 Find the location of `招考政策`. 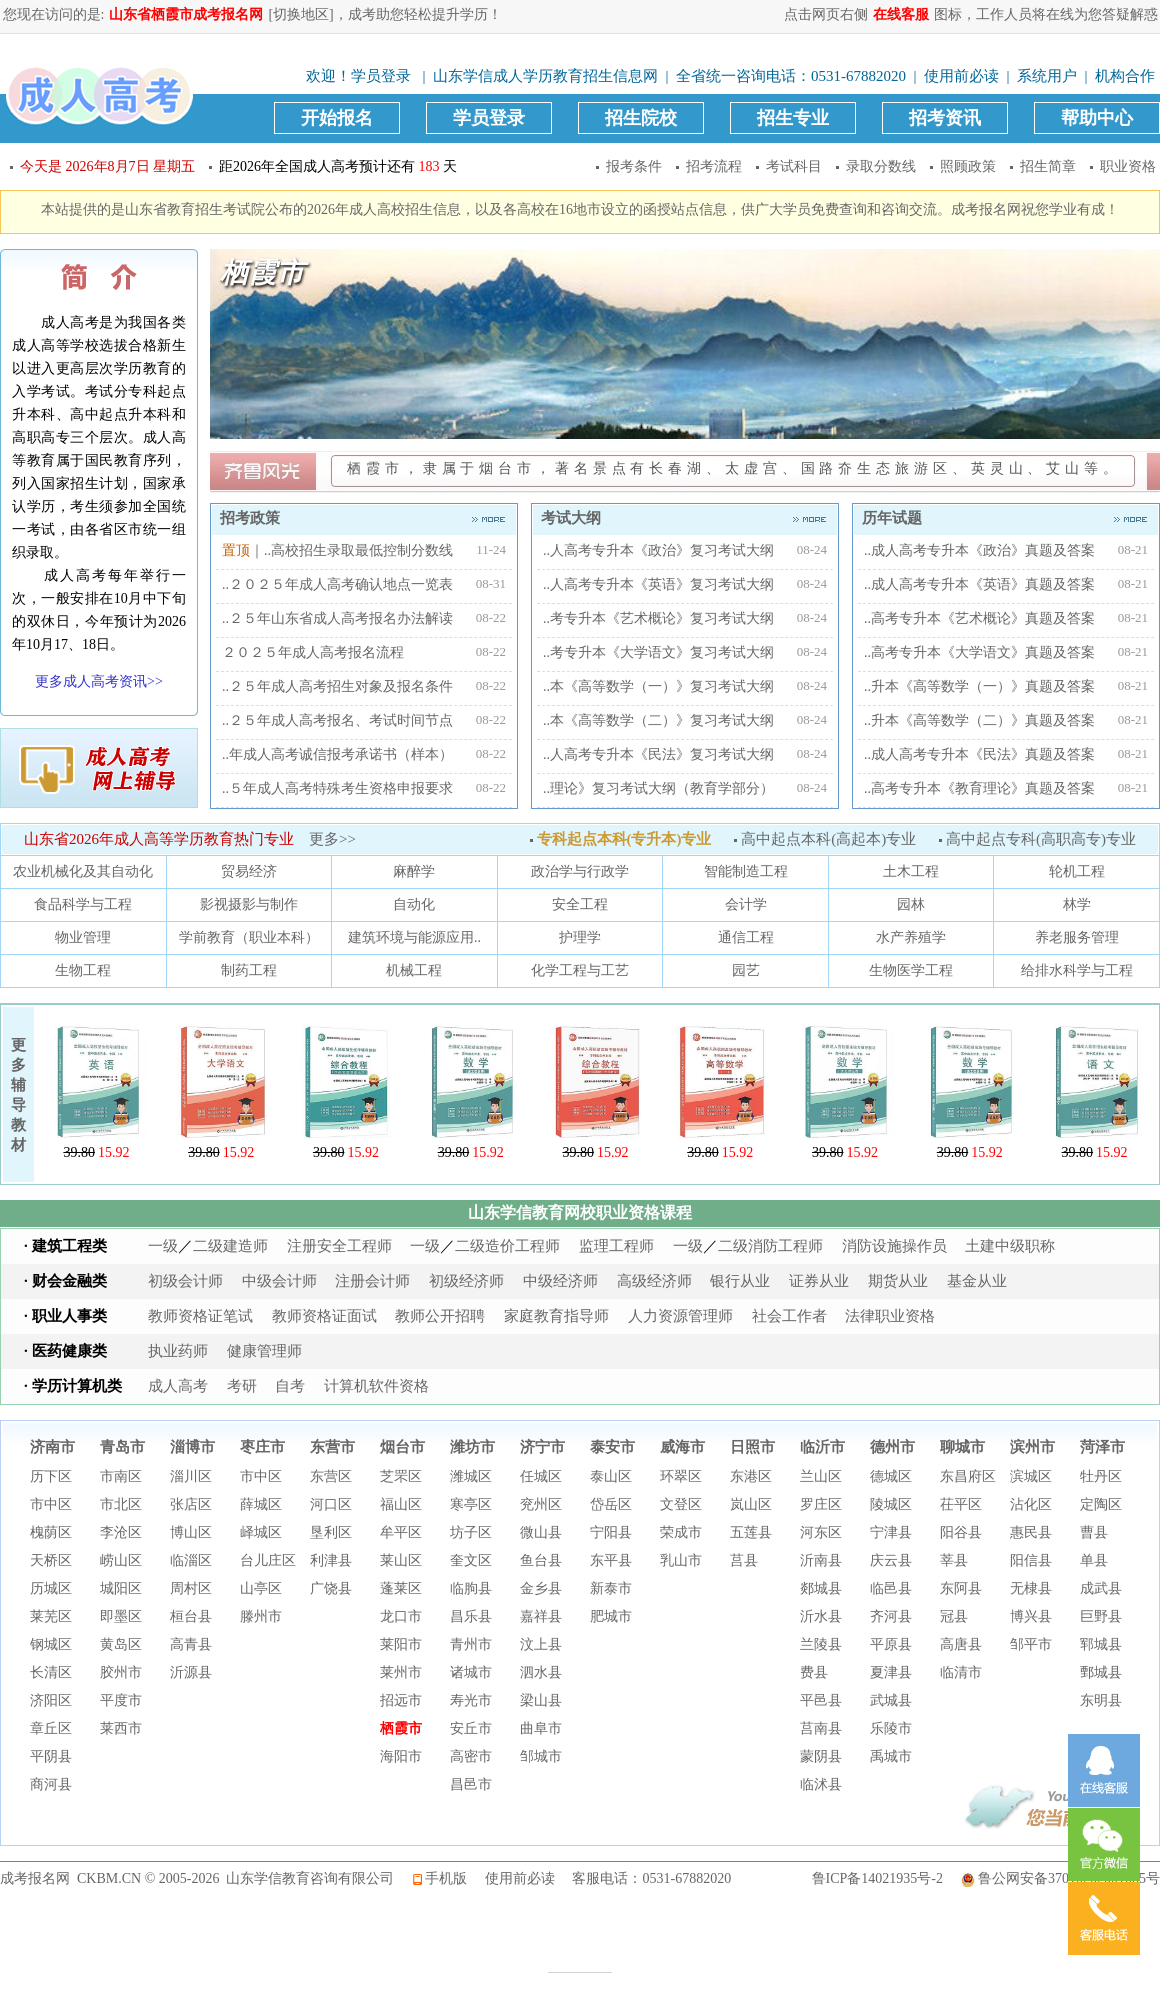

招考政策 is located at coordinates (364, 517).